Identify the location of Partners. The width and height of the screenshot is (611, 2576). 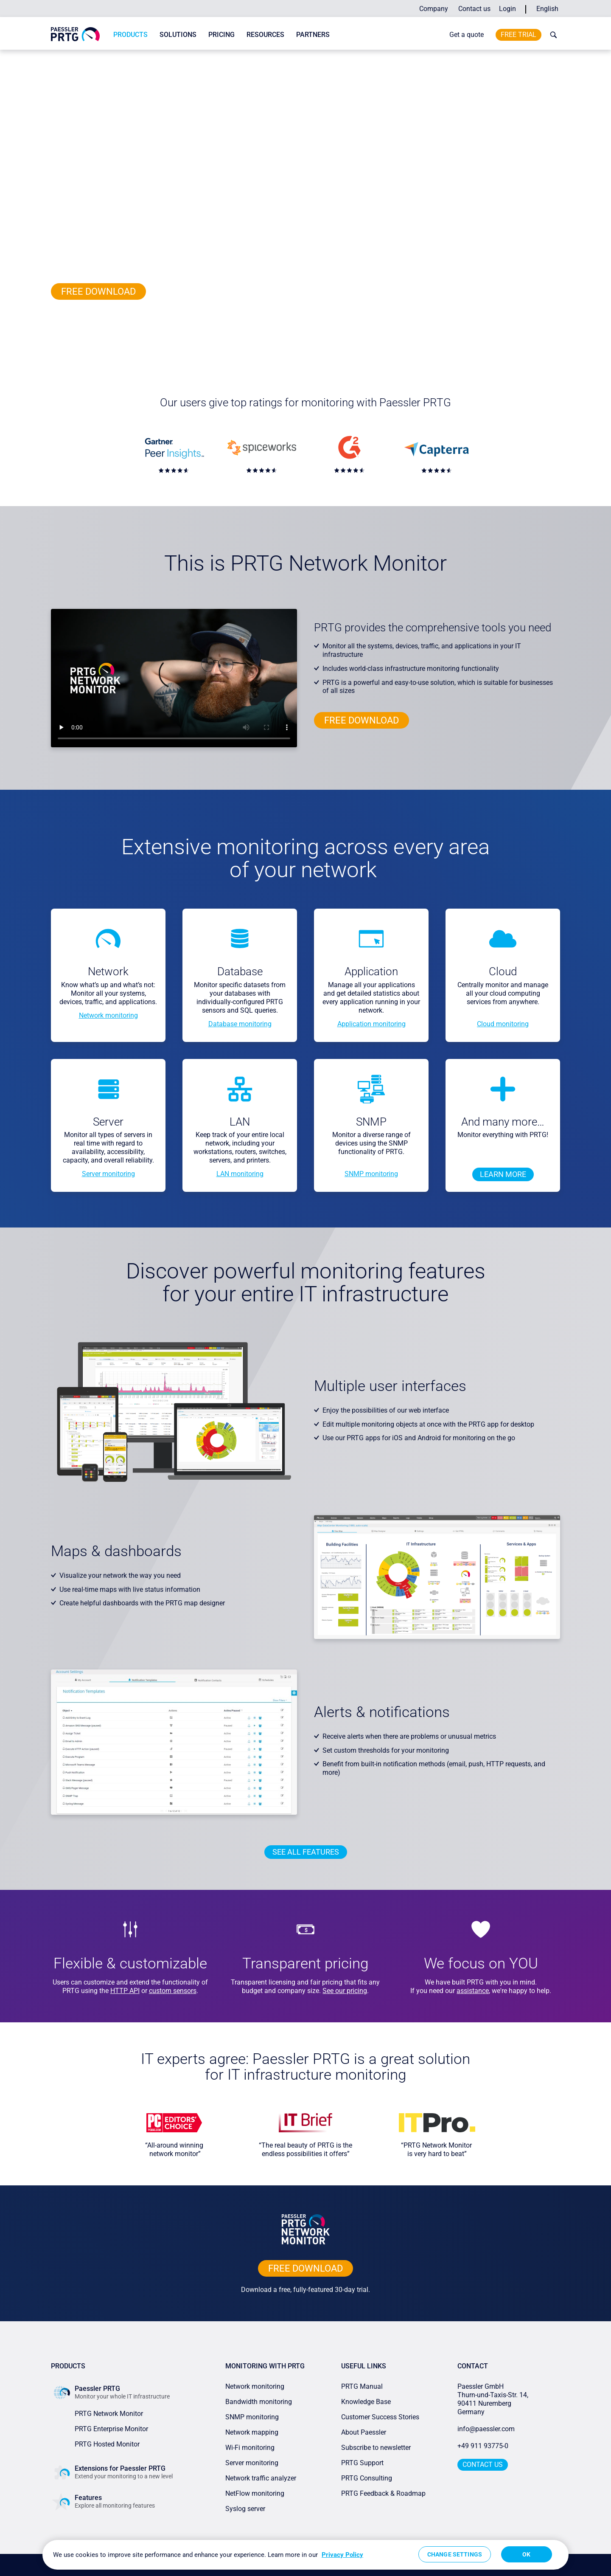
(313, 35).